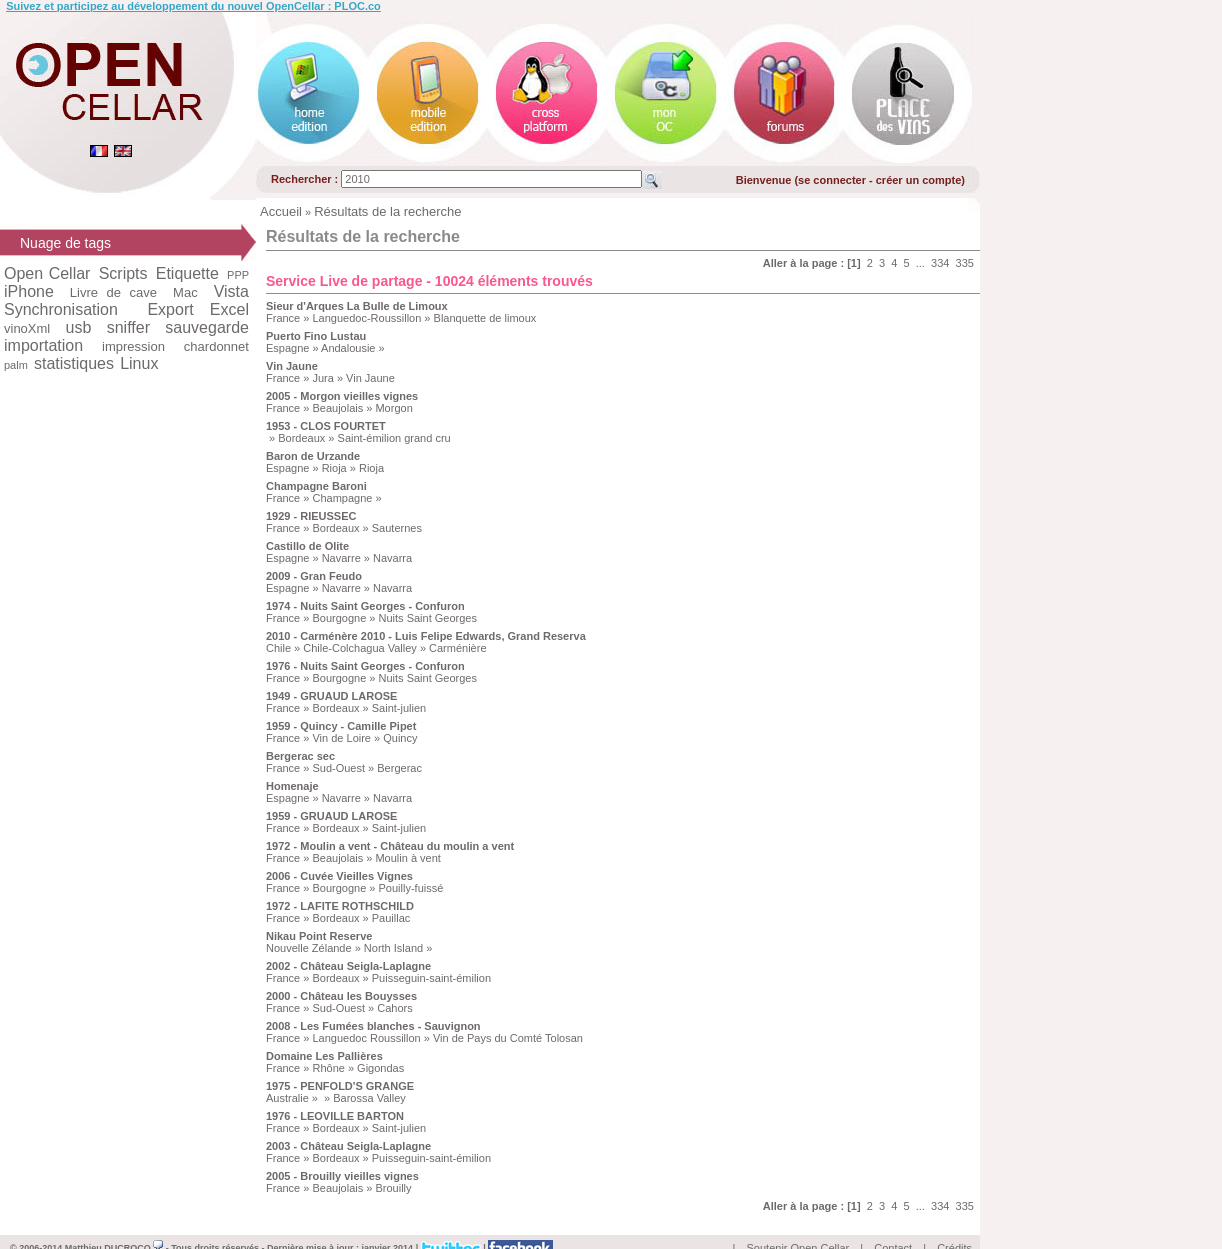 The image size is (1222, 1249). Describe the element at coordinates (300, 756) in the screenshot. I see `Bergerac sec` at that location.